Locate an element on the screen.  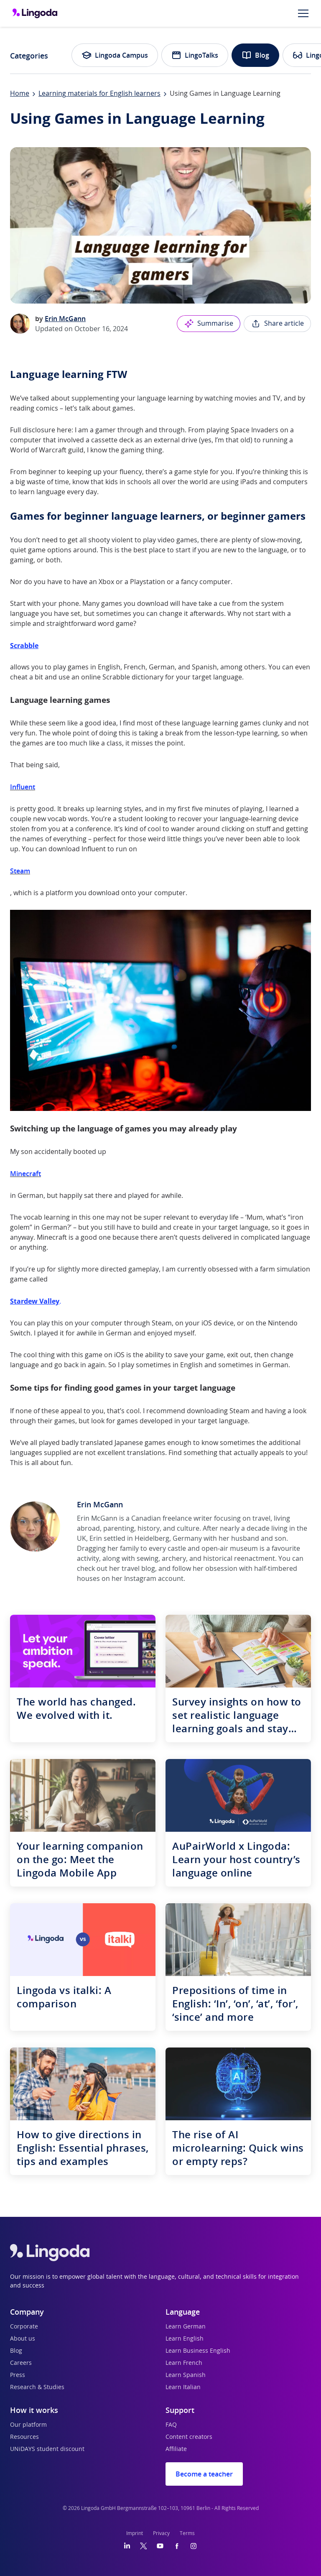
Imprint is located at coordinates (134, 2533).